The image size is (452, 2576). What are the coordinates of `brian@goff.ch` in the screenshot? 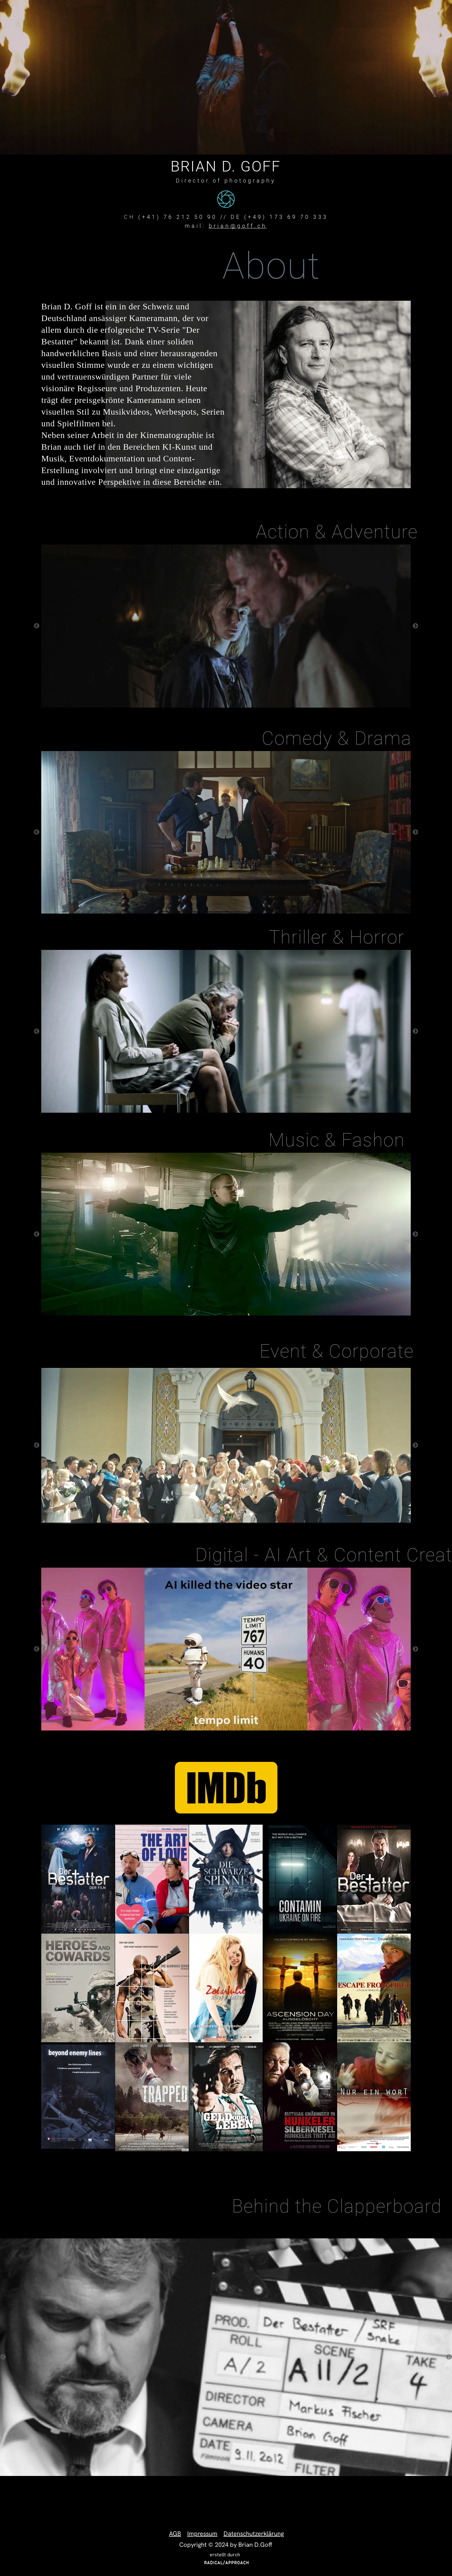 It's located at (238, 226).